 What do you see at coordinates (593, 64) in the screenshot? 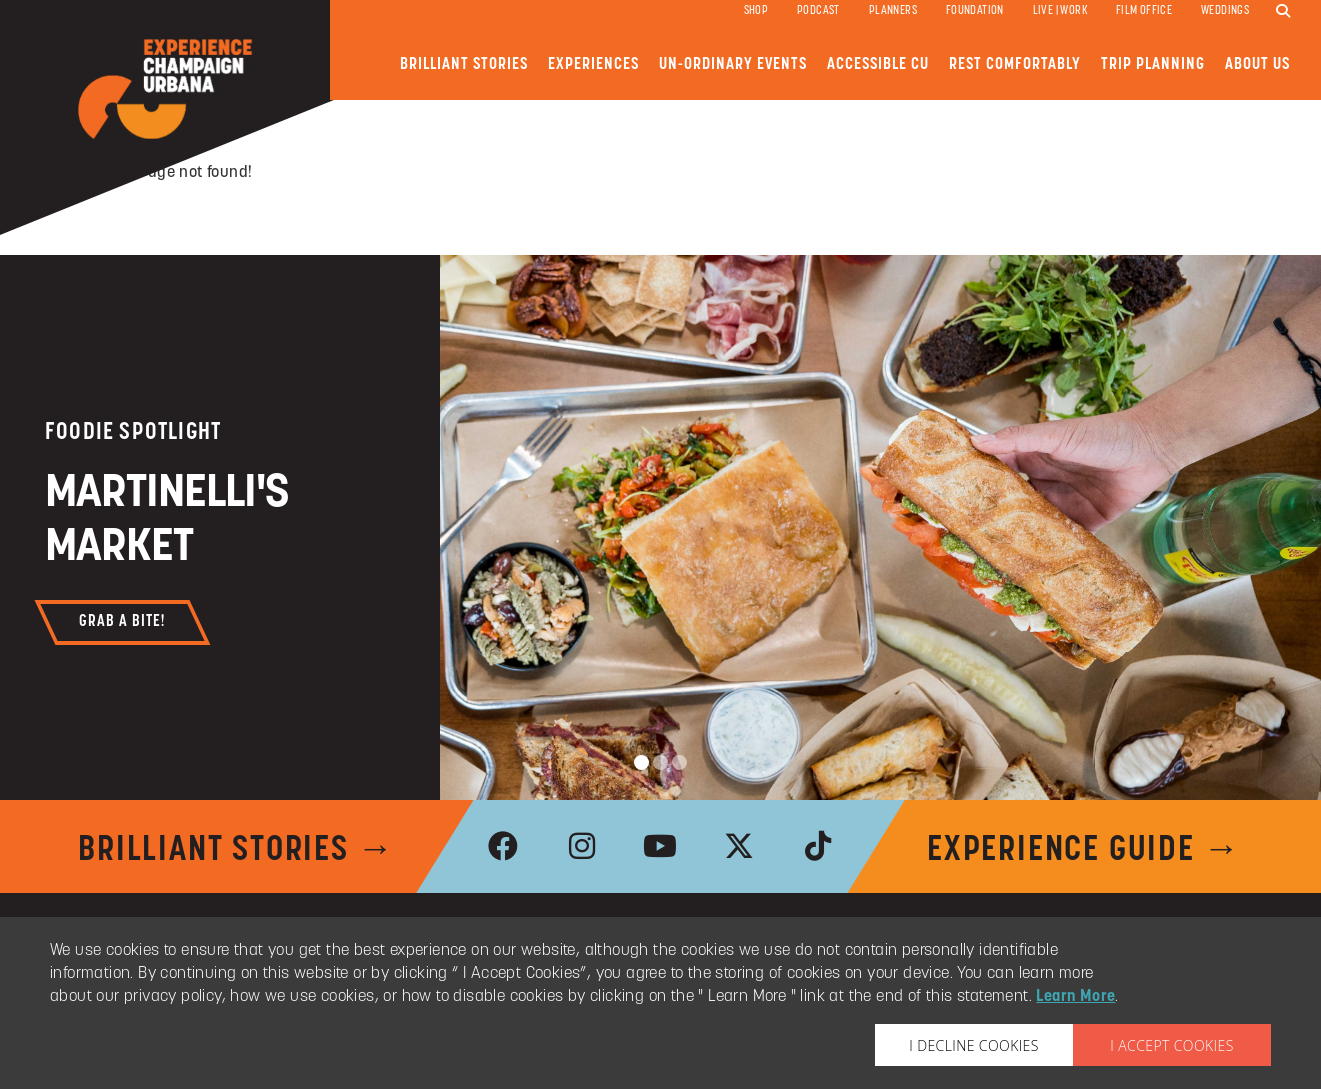
I see `Experiences` at bounding box center [593, 64].